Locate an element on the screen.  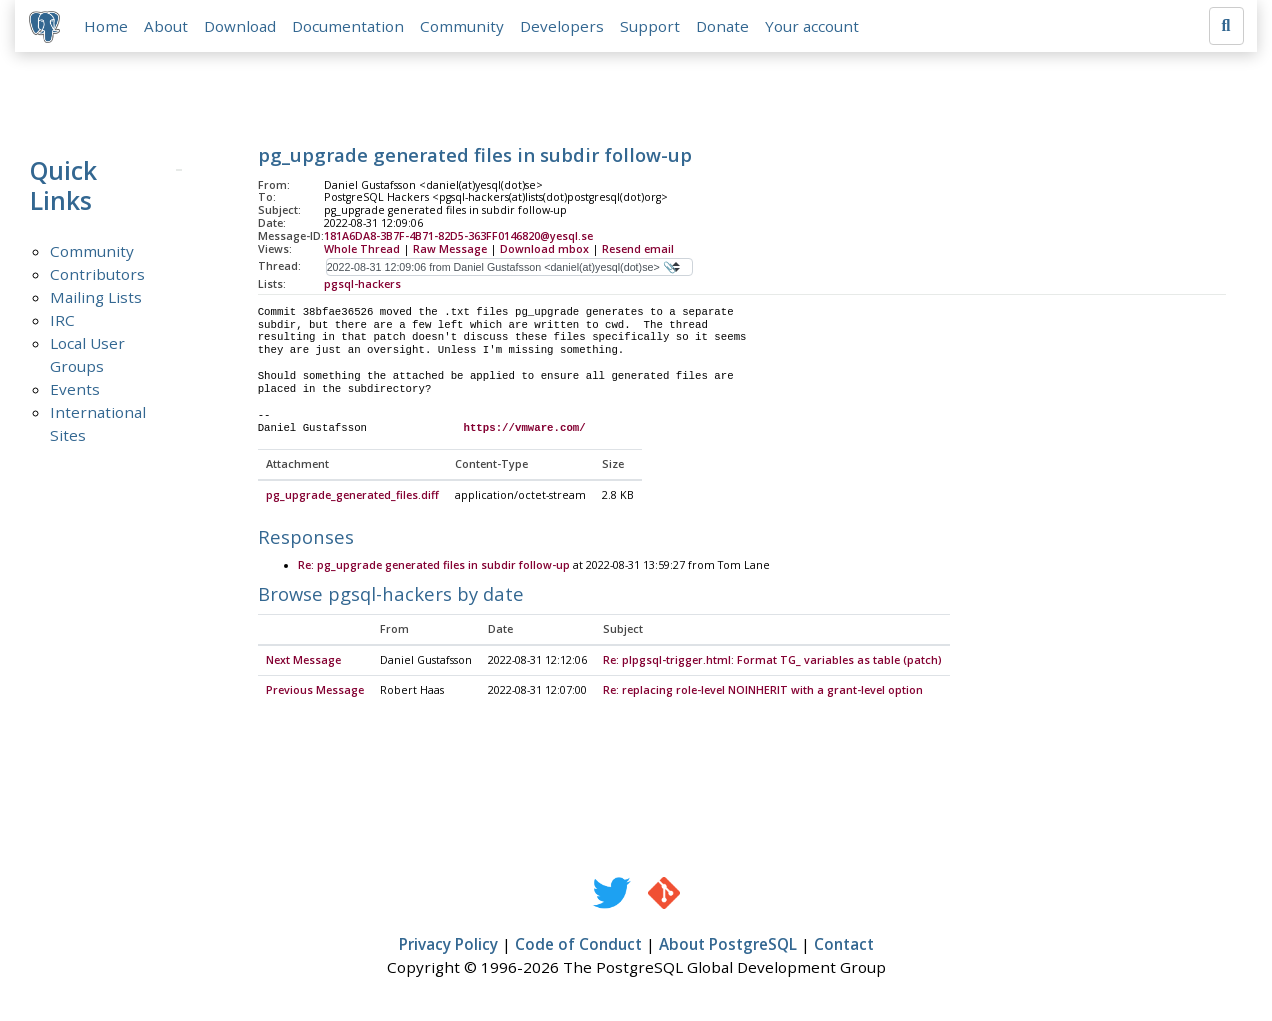
Resend email is located at coordinates (638, 251).